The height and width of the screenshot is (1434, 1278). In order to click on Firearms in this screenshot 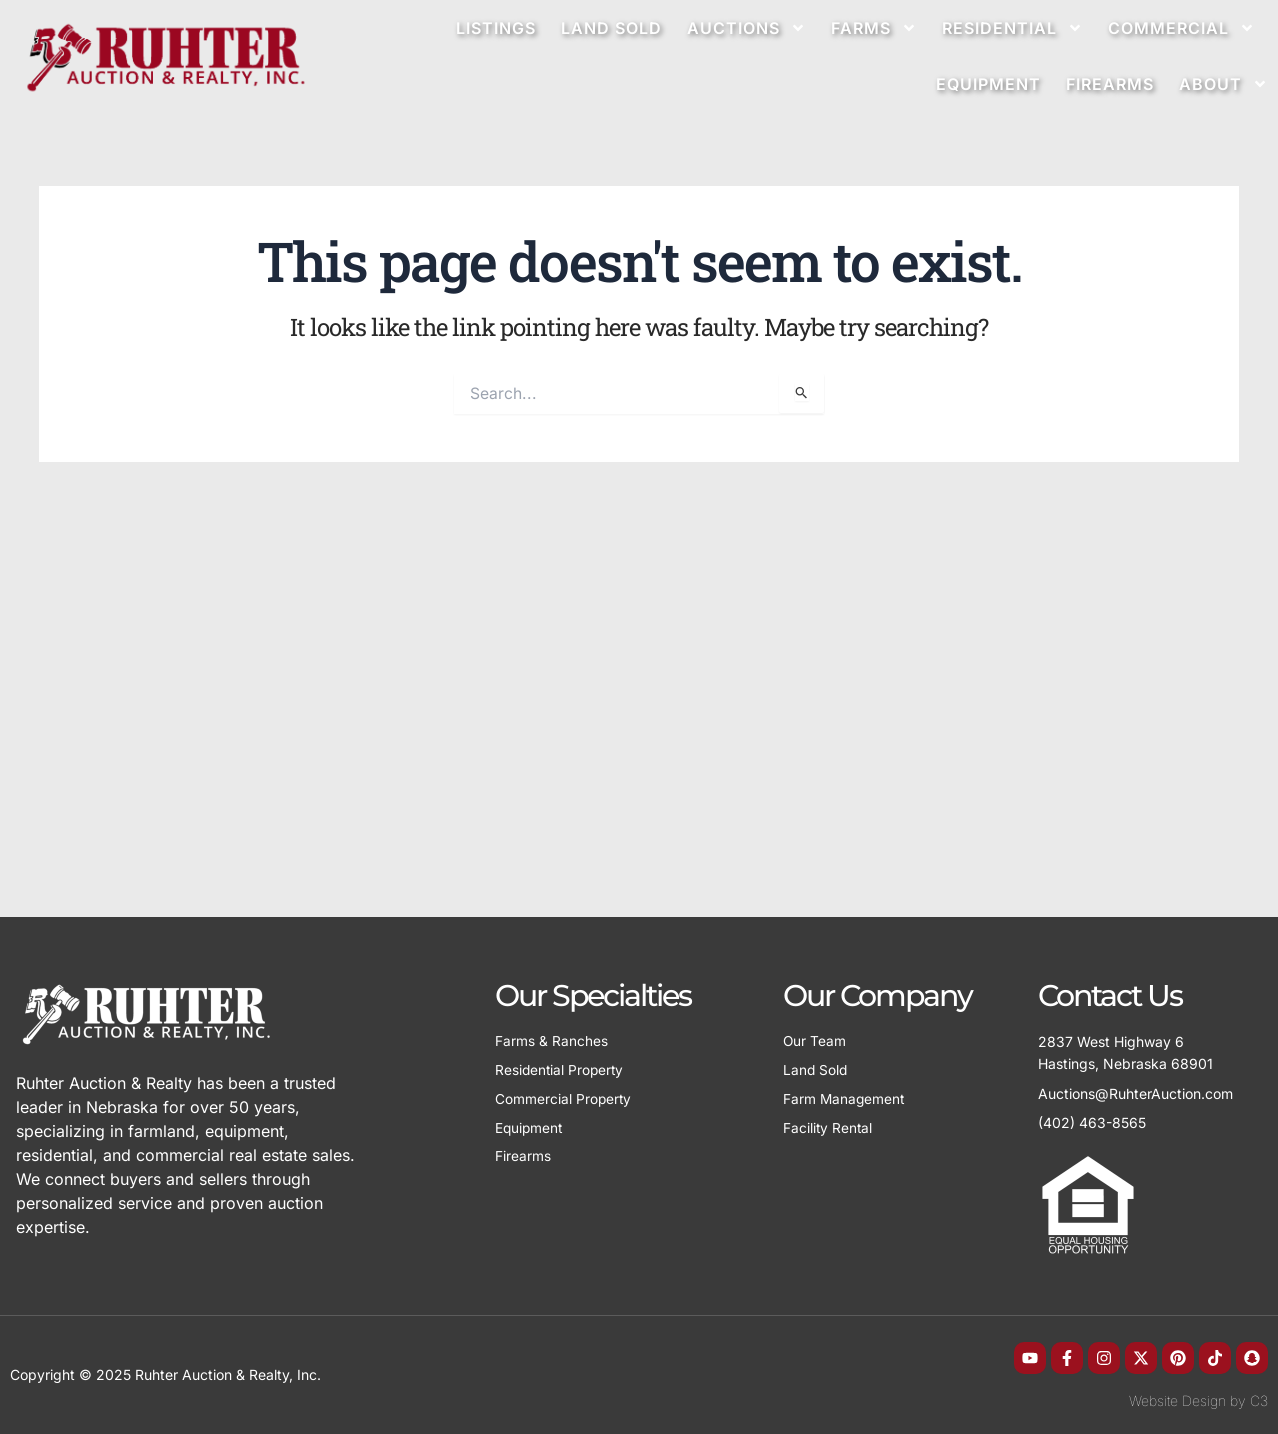, I will do `click(1110, 84)`.